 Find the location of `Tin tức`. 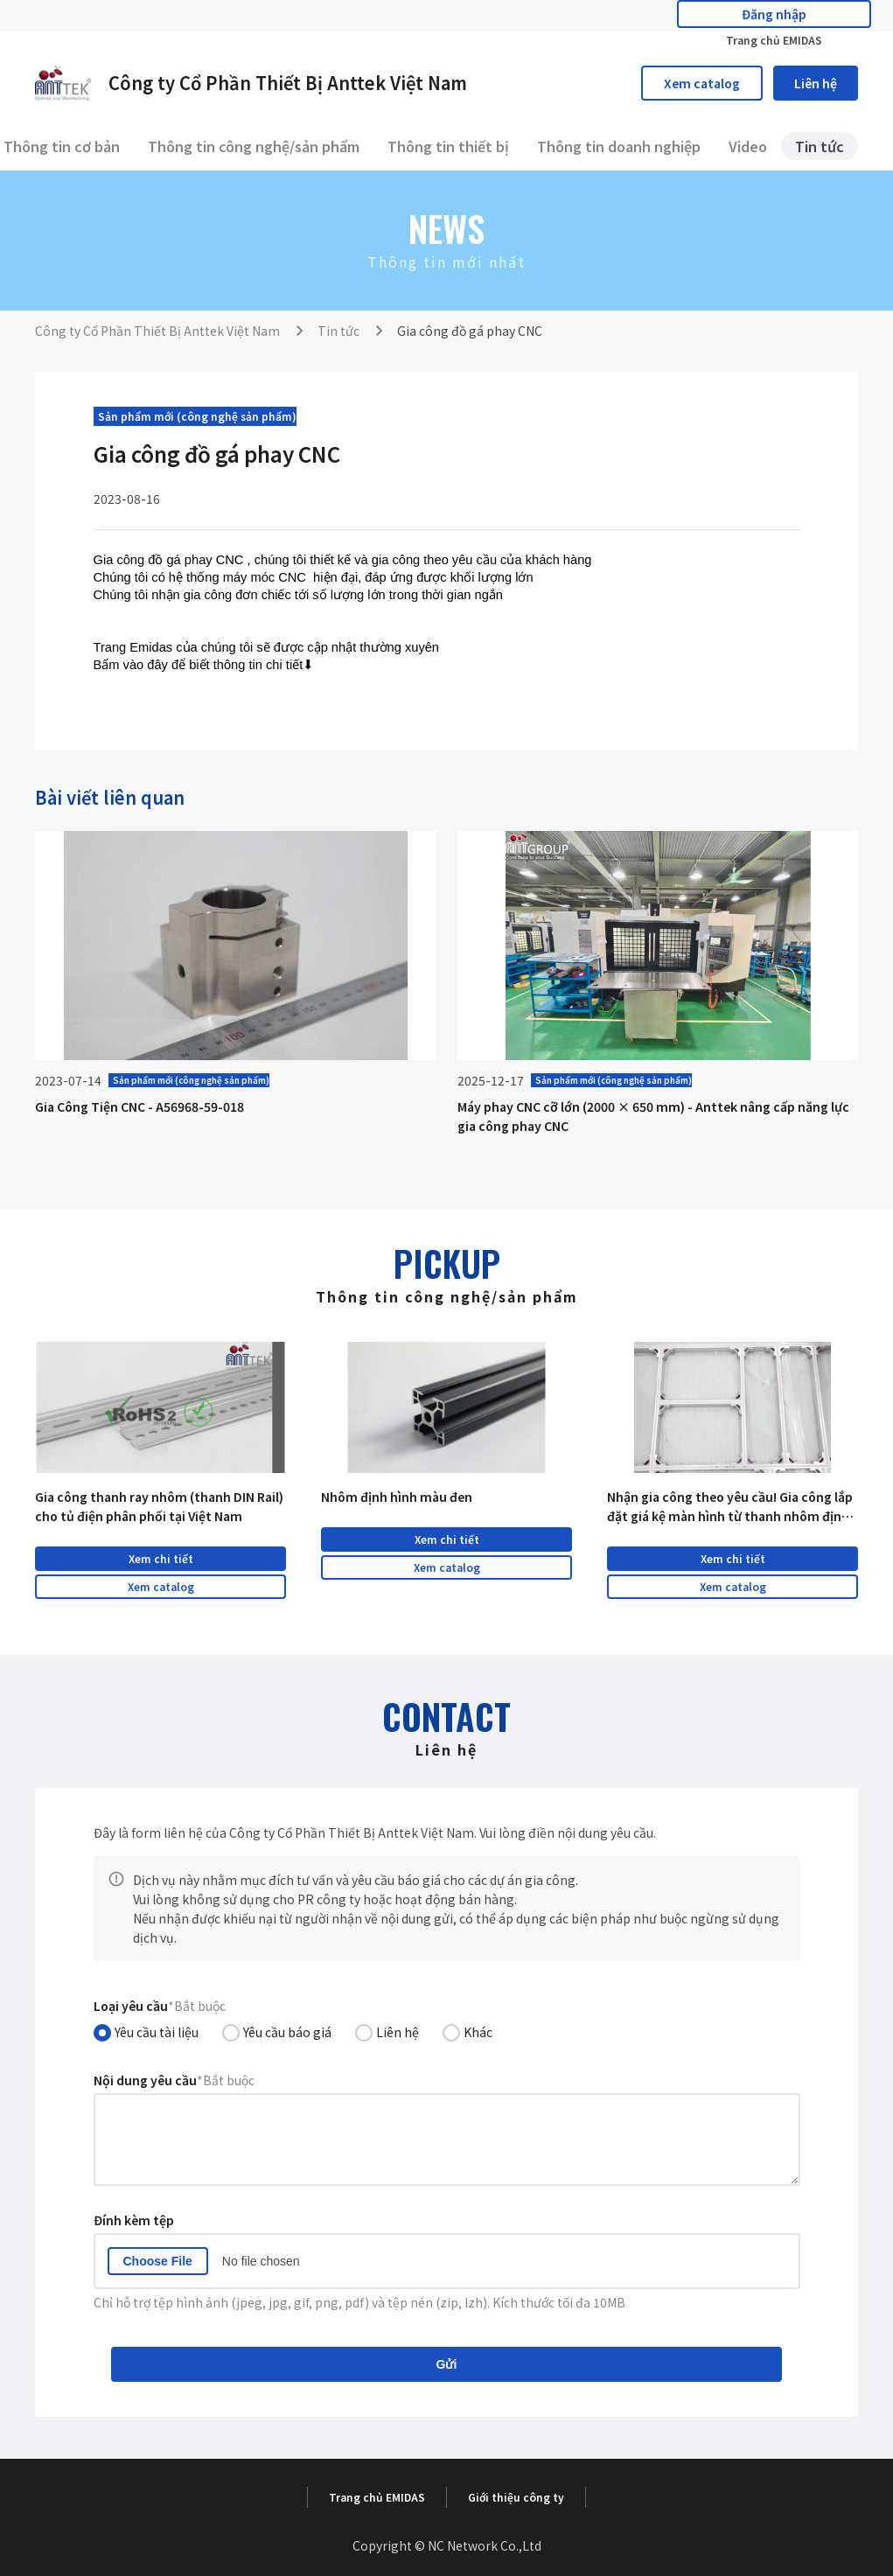

Tin tức is located at coordinates (819, 146).